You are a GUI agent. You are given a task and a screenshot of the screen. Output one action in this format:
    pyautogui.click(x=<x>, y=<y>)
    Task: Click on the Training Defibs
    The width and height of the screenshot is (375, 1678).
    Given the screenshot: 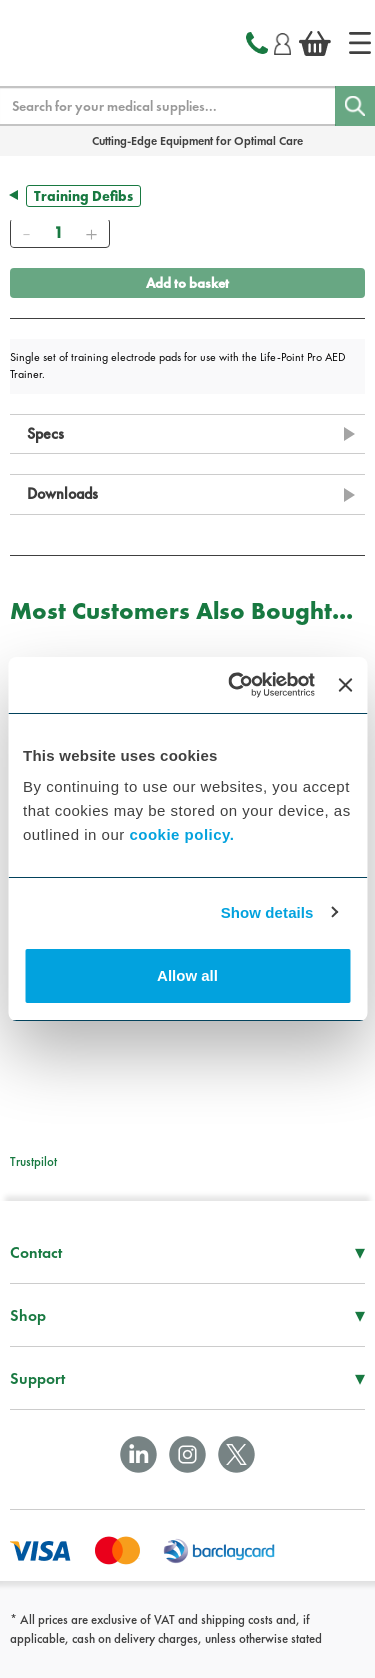 What is the action you would take?
    pyautogui.click(x=83, y=196)
    